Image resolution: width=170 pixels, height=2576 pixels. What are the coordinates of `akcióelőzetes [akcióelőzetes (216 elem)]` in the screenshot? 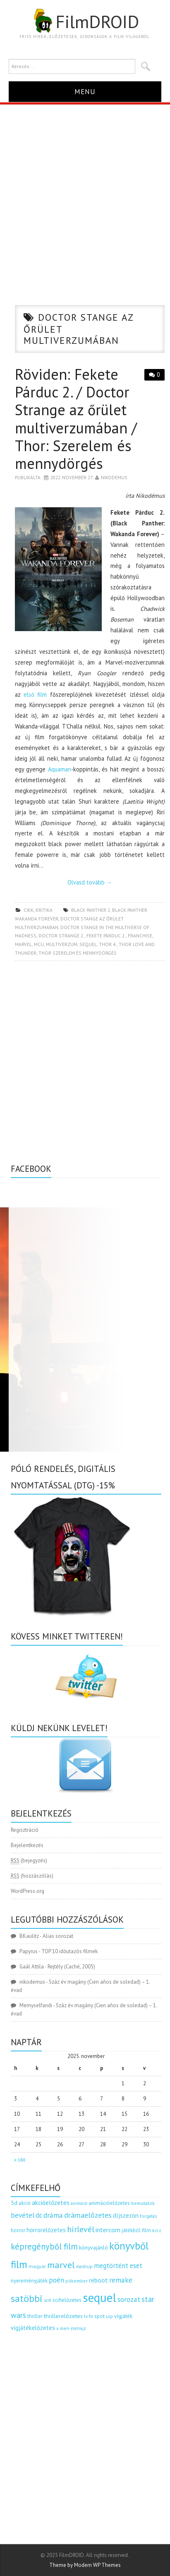 It's located at (50, 2202).